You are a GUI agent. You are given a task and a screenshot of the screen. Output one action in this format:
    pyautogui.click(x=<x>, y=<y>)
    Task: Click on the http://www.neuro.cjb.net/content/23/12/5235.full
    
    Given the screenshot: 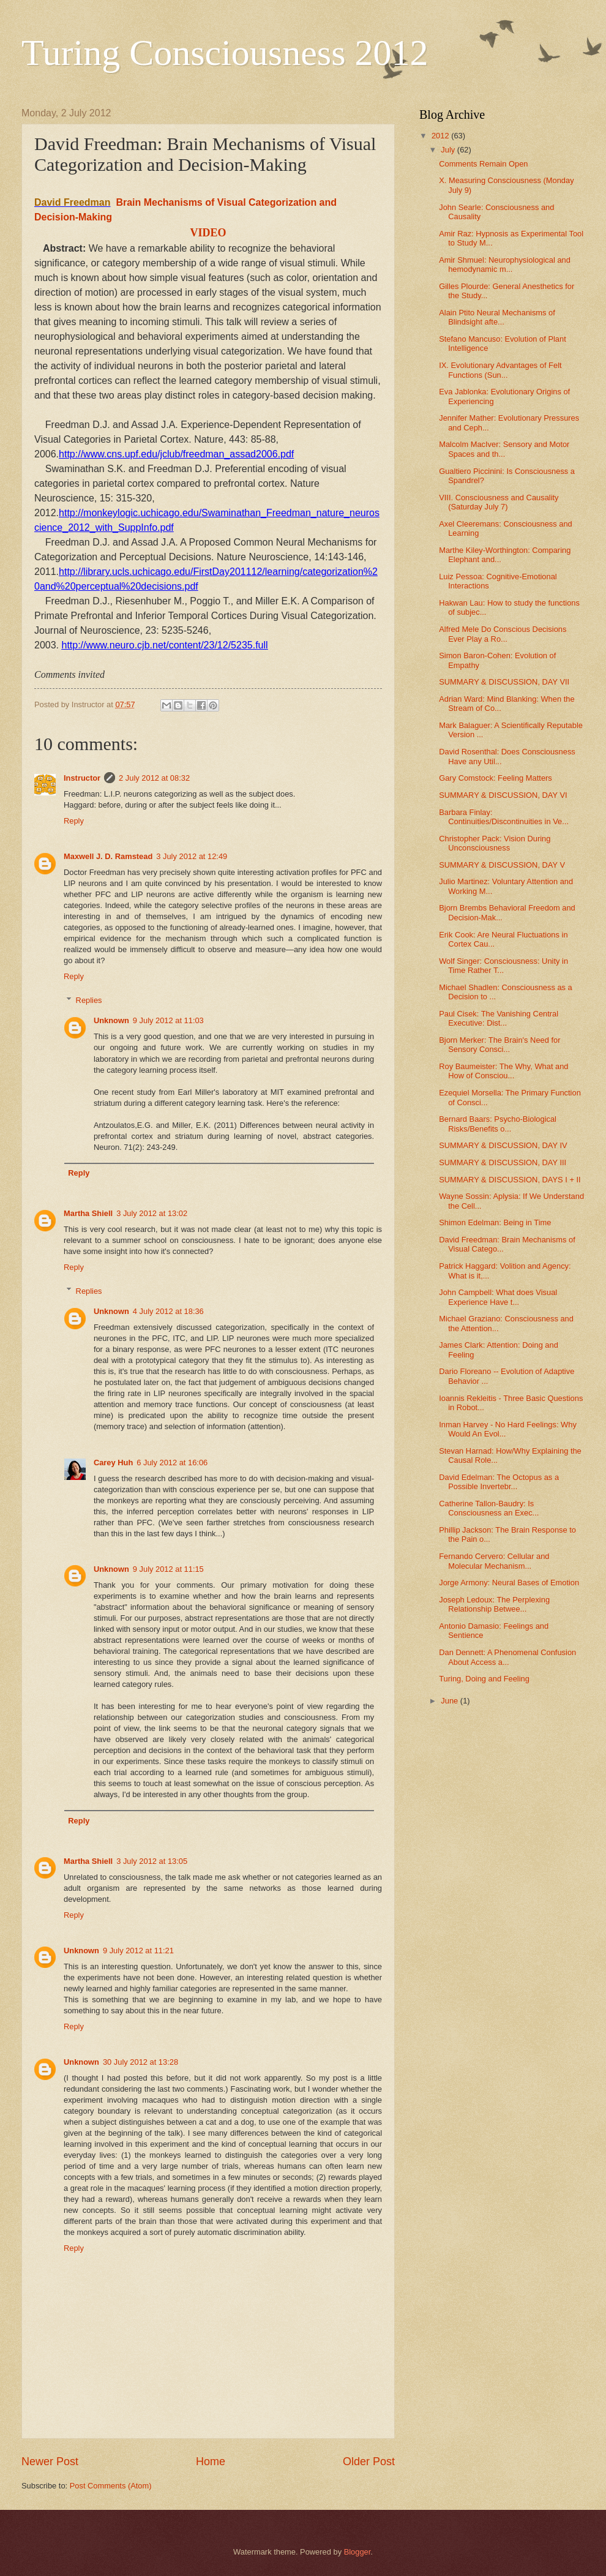 What is the action you would take?
    pyautogui.click(x=164, y=645)
    